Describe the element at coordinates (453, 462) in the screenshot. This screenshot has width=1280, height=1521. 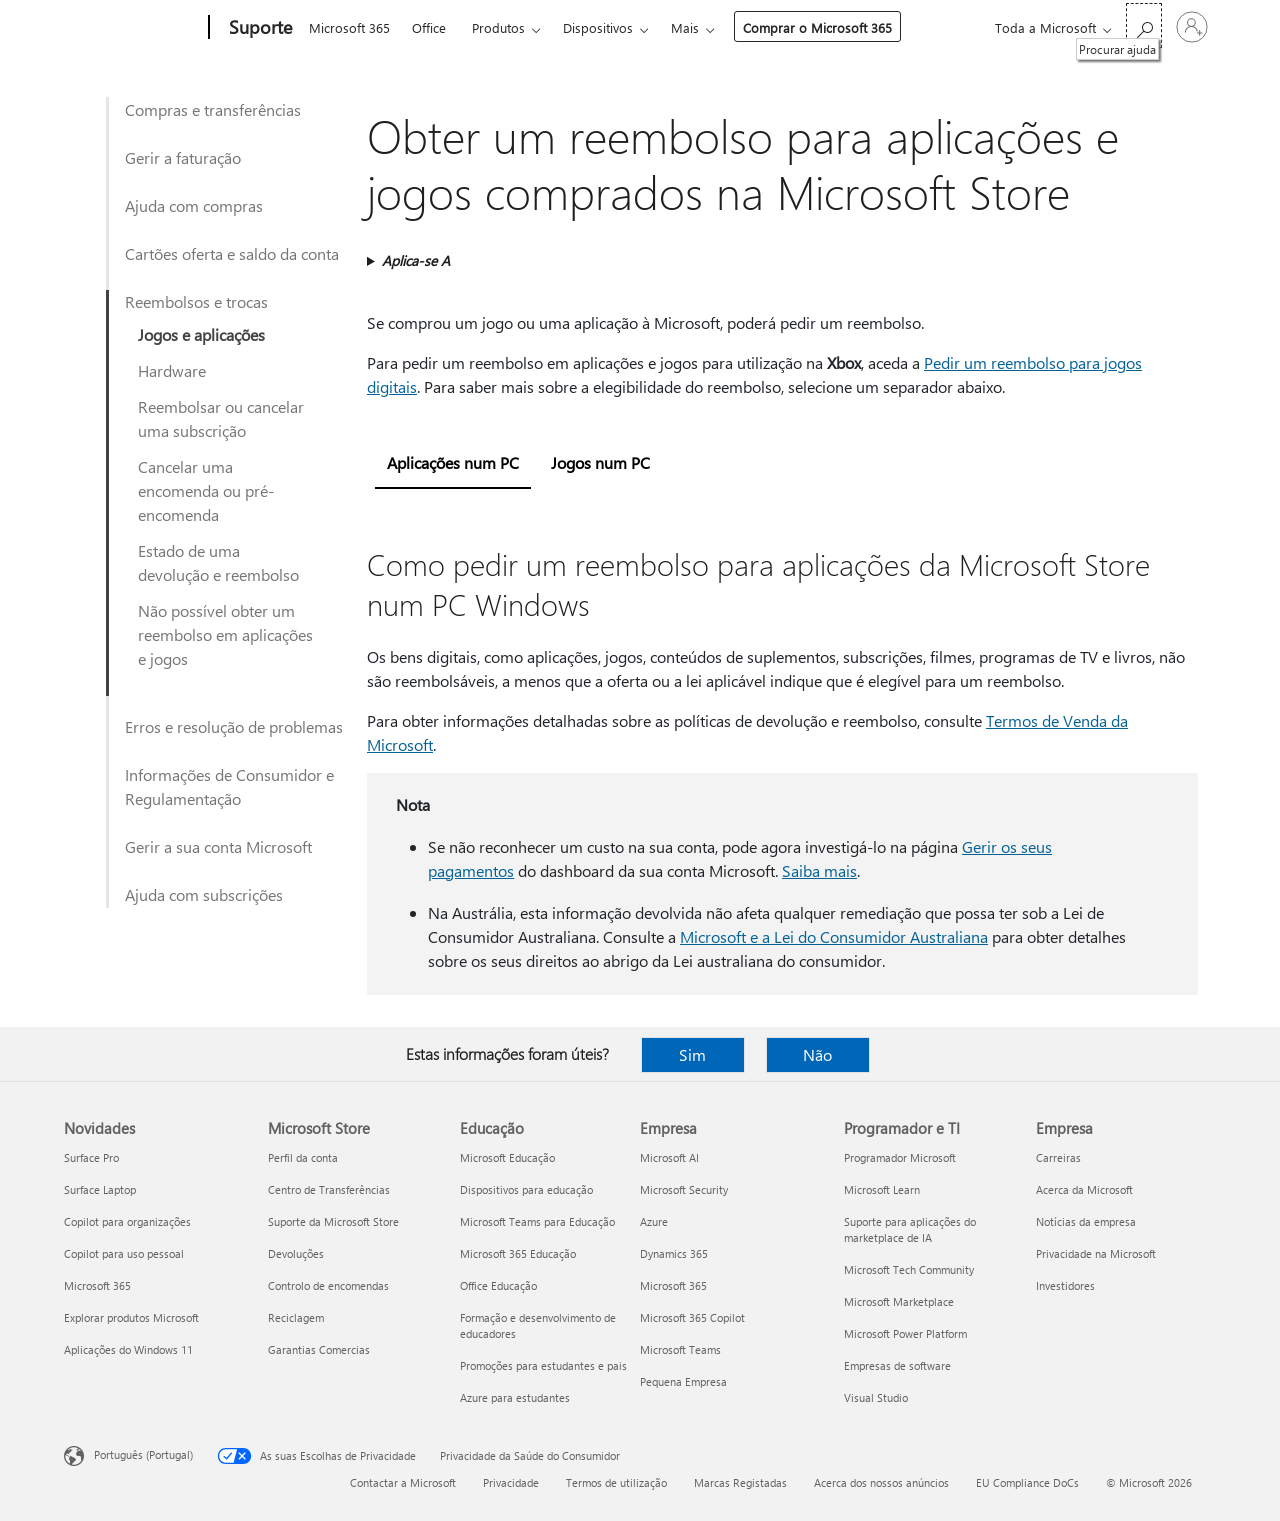
I see `Aplicações num PC [tab]` at that location.